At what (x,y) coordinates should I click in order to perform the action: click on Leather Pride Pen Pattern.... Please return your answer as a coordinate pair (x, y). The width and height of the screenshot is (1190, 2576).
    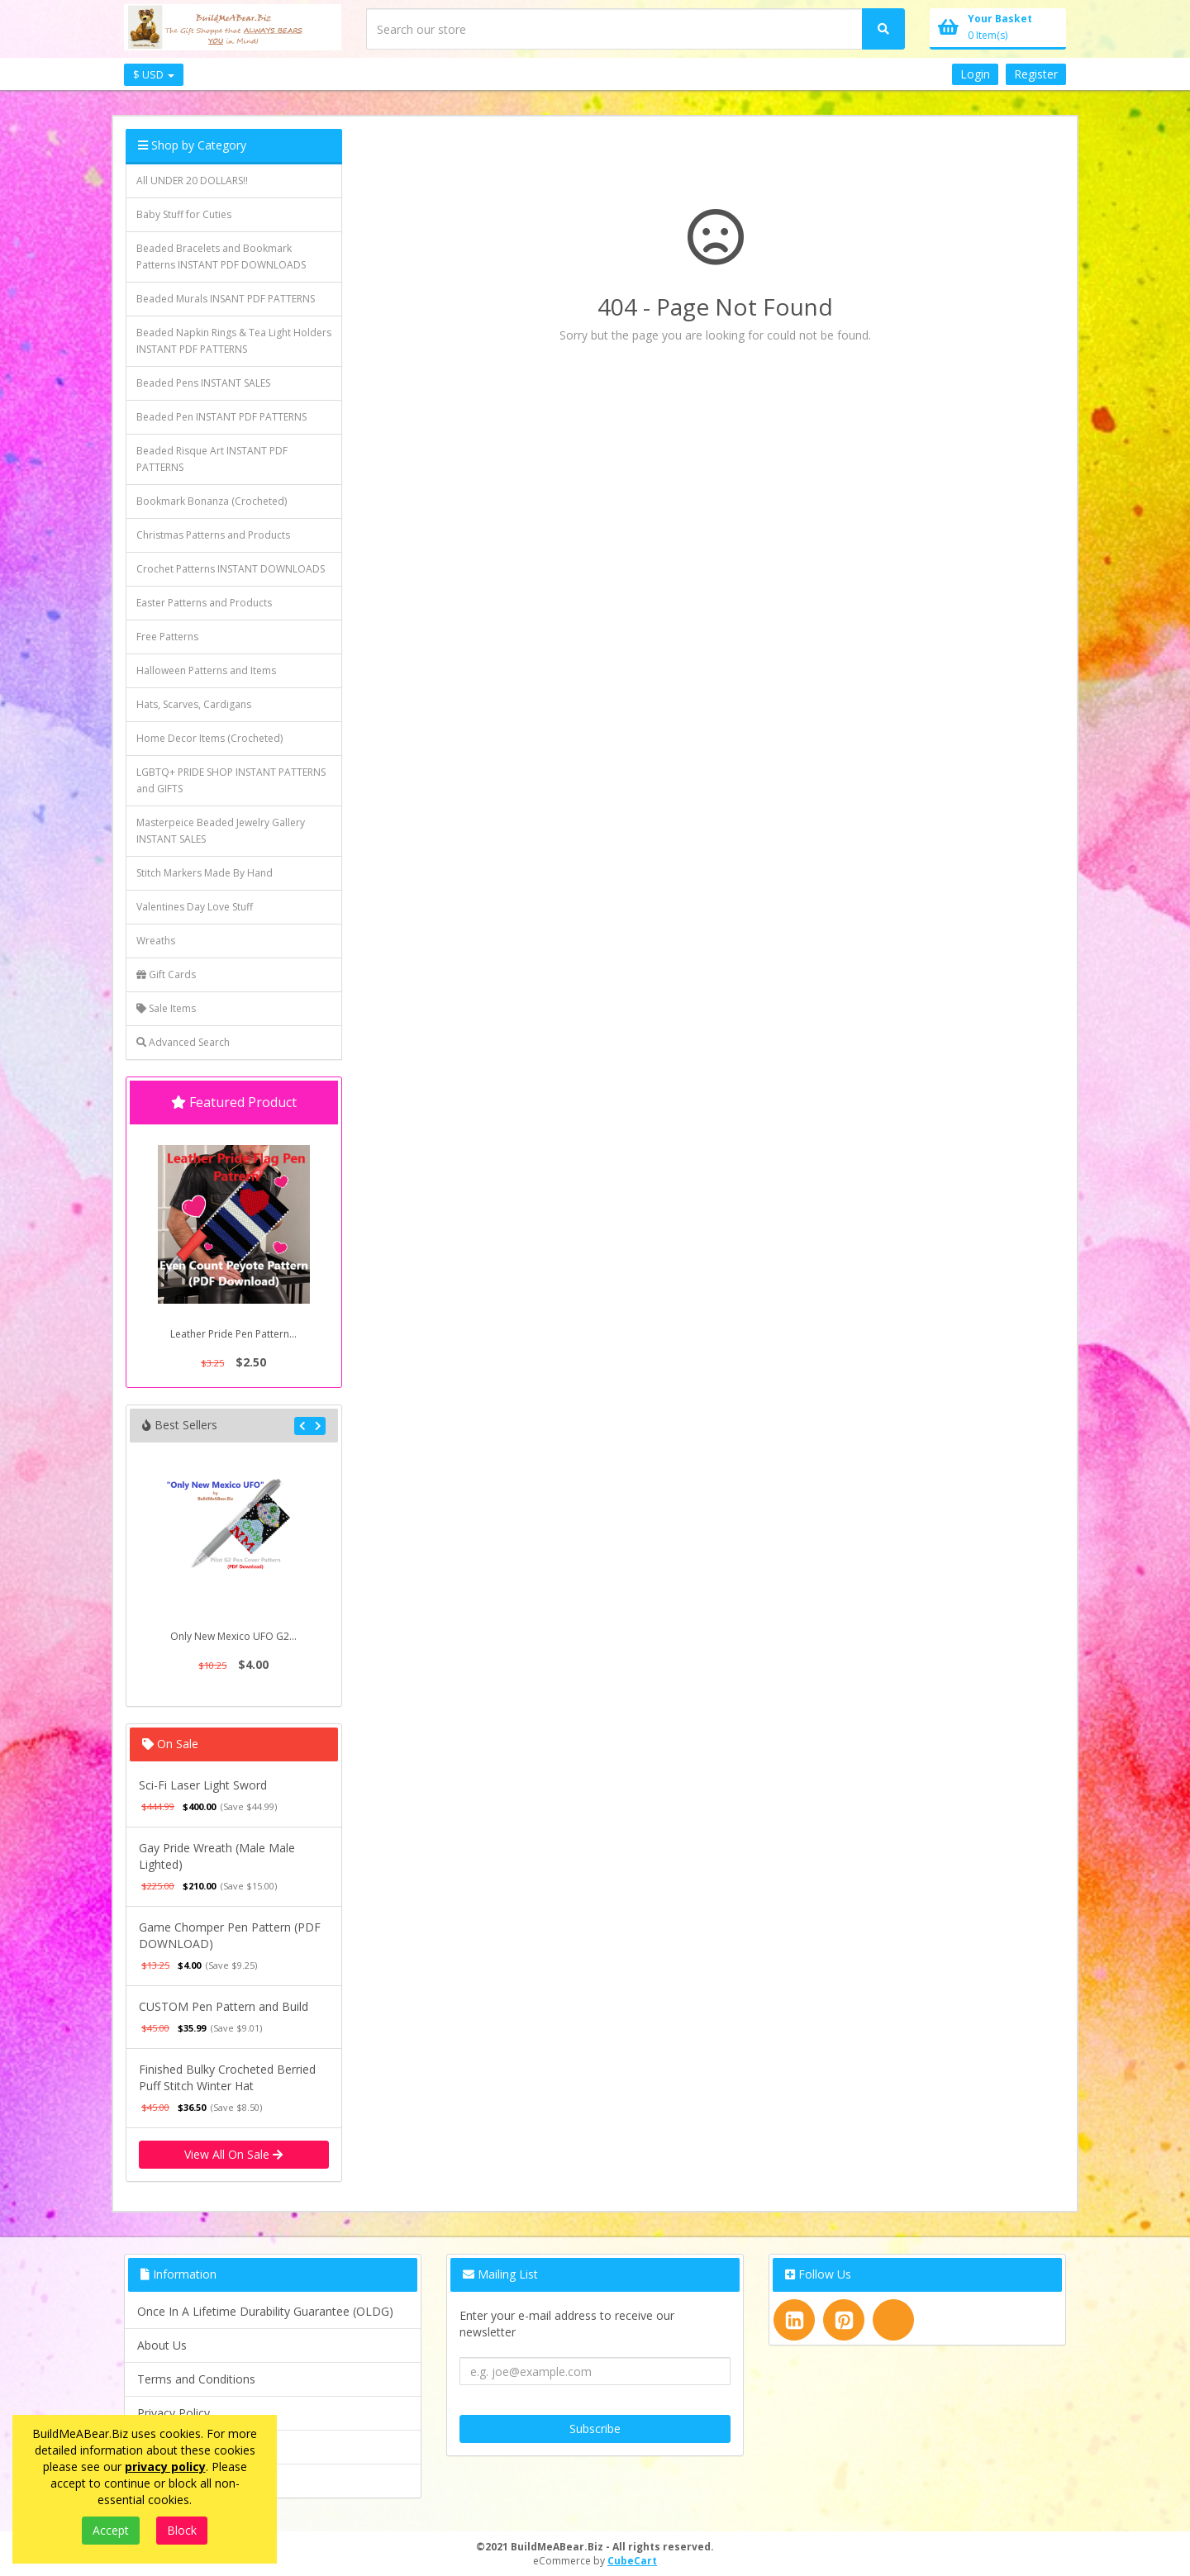
    Looking at the image, I should click on (233, 1334).